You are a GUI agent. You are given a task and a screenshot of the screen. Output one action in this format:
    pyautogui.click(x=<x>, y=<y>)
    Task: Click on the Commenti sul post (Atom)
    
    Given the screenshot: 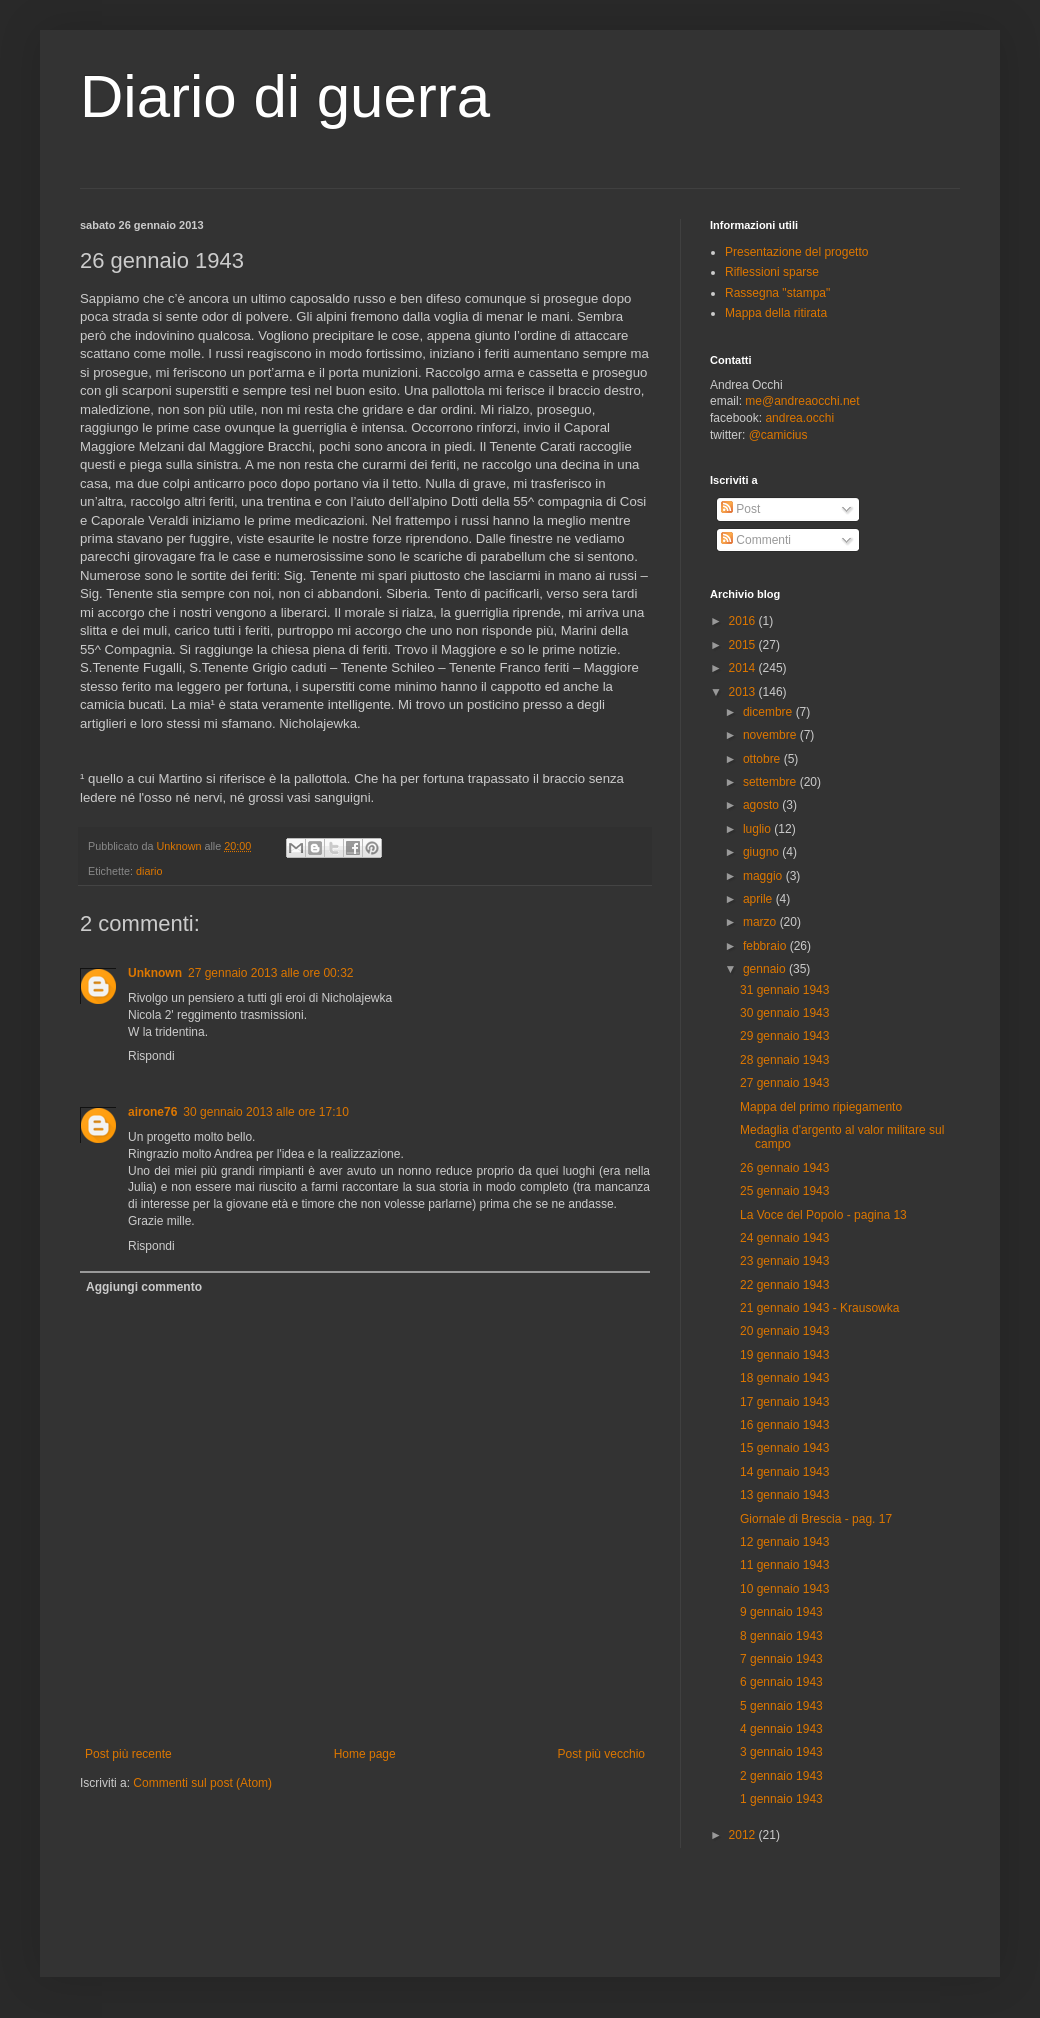 What is the action you would take?
    pyautogui.click(x=202, y=1783)
    